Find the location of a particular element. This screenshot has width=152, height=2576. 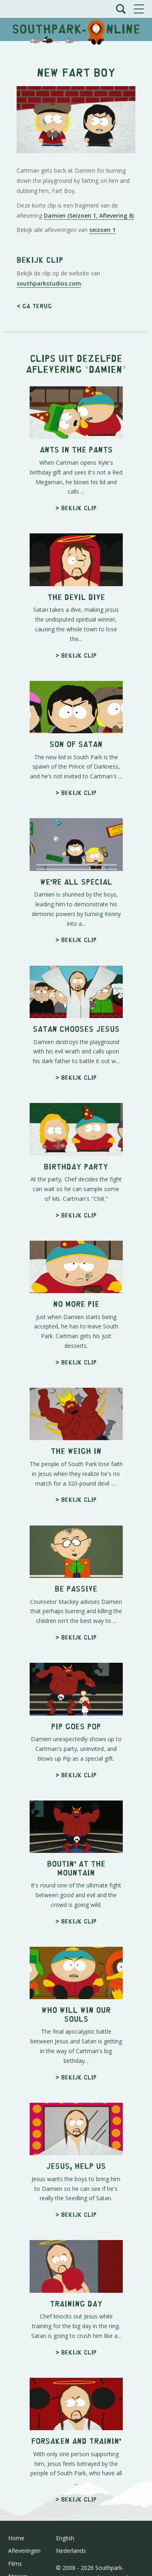

Damien (Seizoen 1, Aflevering 8) is located at coordinates (89, 215).